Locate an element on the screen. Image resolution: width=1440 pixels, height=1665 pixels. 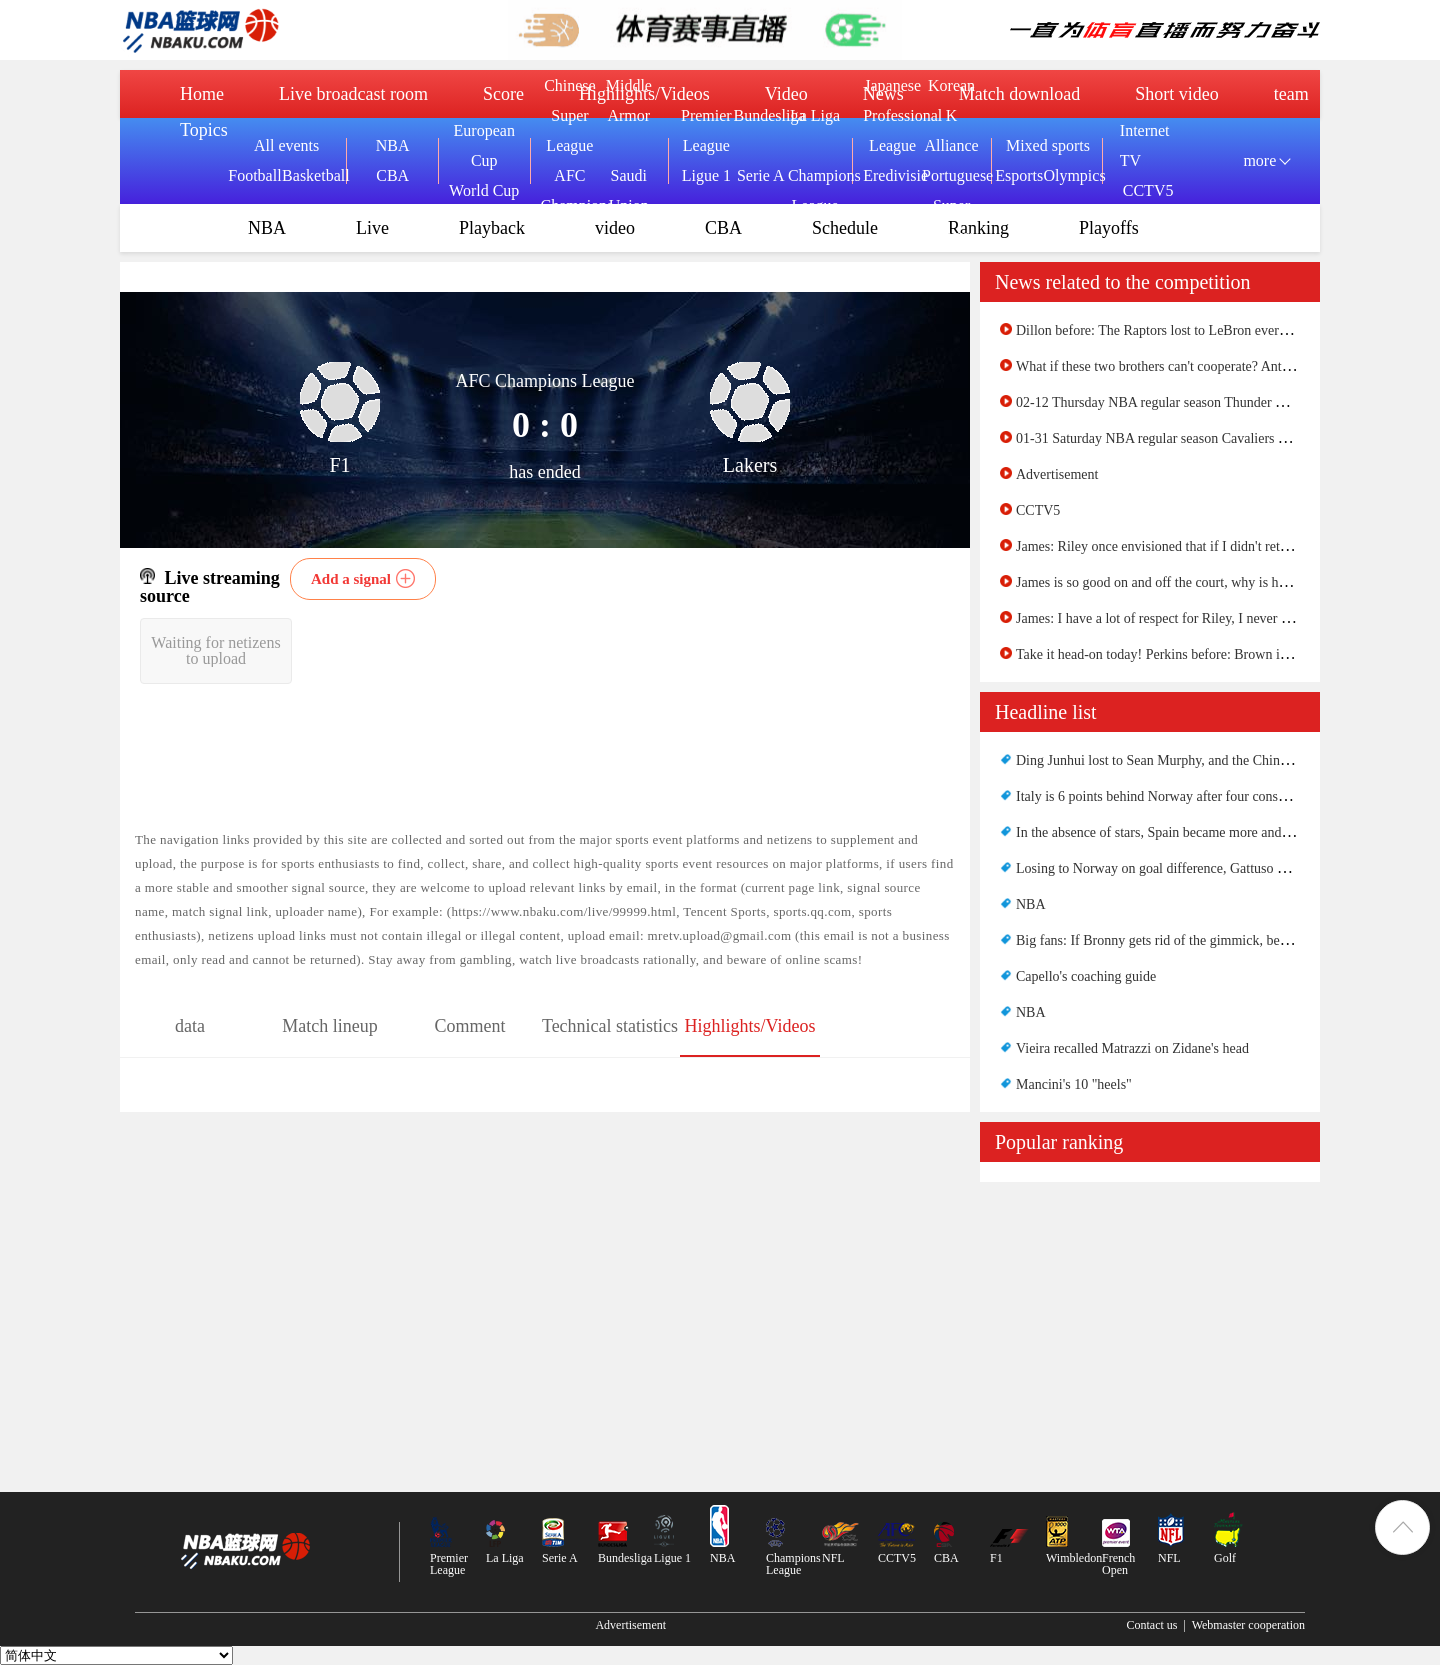
Match lineup is located at coordinates (329, 1026).